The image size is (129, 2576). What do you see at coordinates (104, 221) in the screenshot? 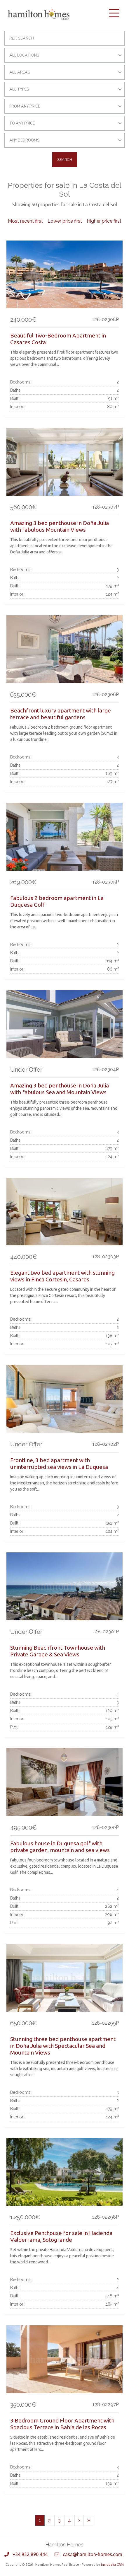
I see `Higher price first` at bounding box center [104, 221].